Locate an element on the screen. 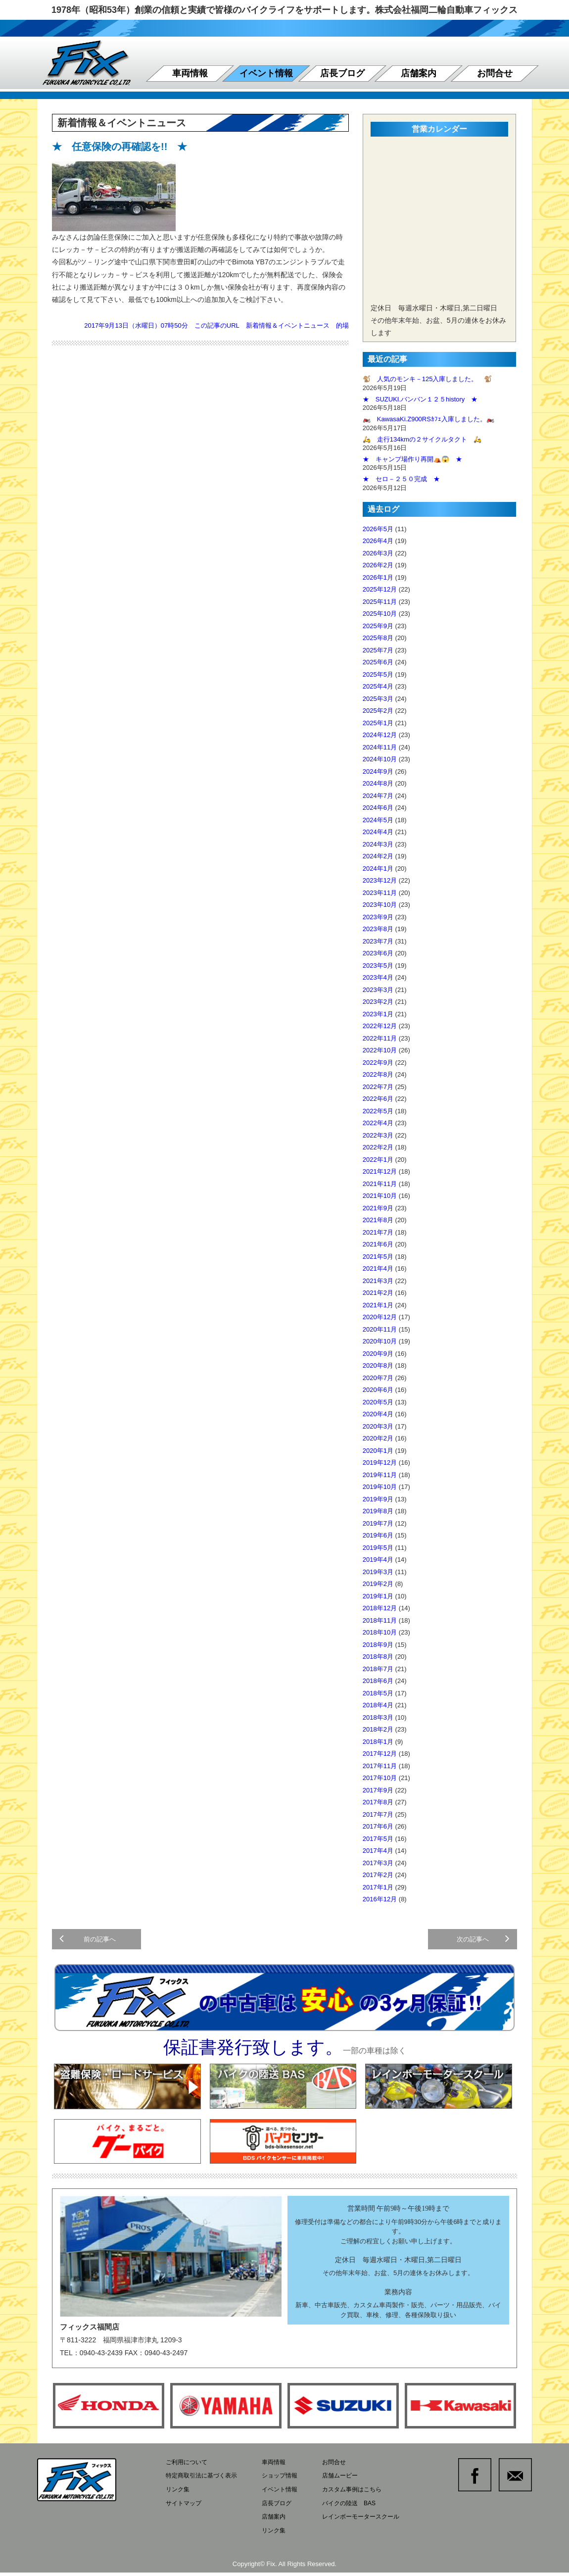 This screenshot has width=569, height=2576. 2018年7月 is located at coordinates (378, 1669).